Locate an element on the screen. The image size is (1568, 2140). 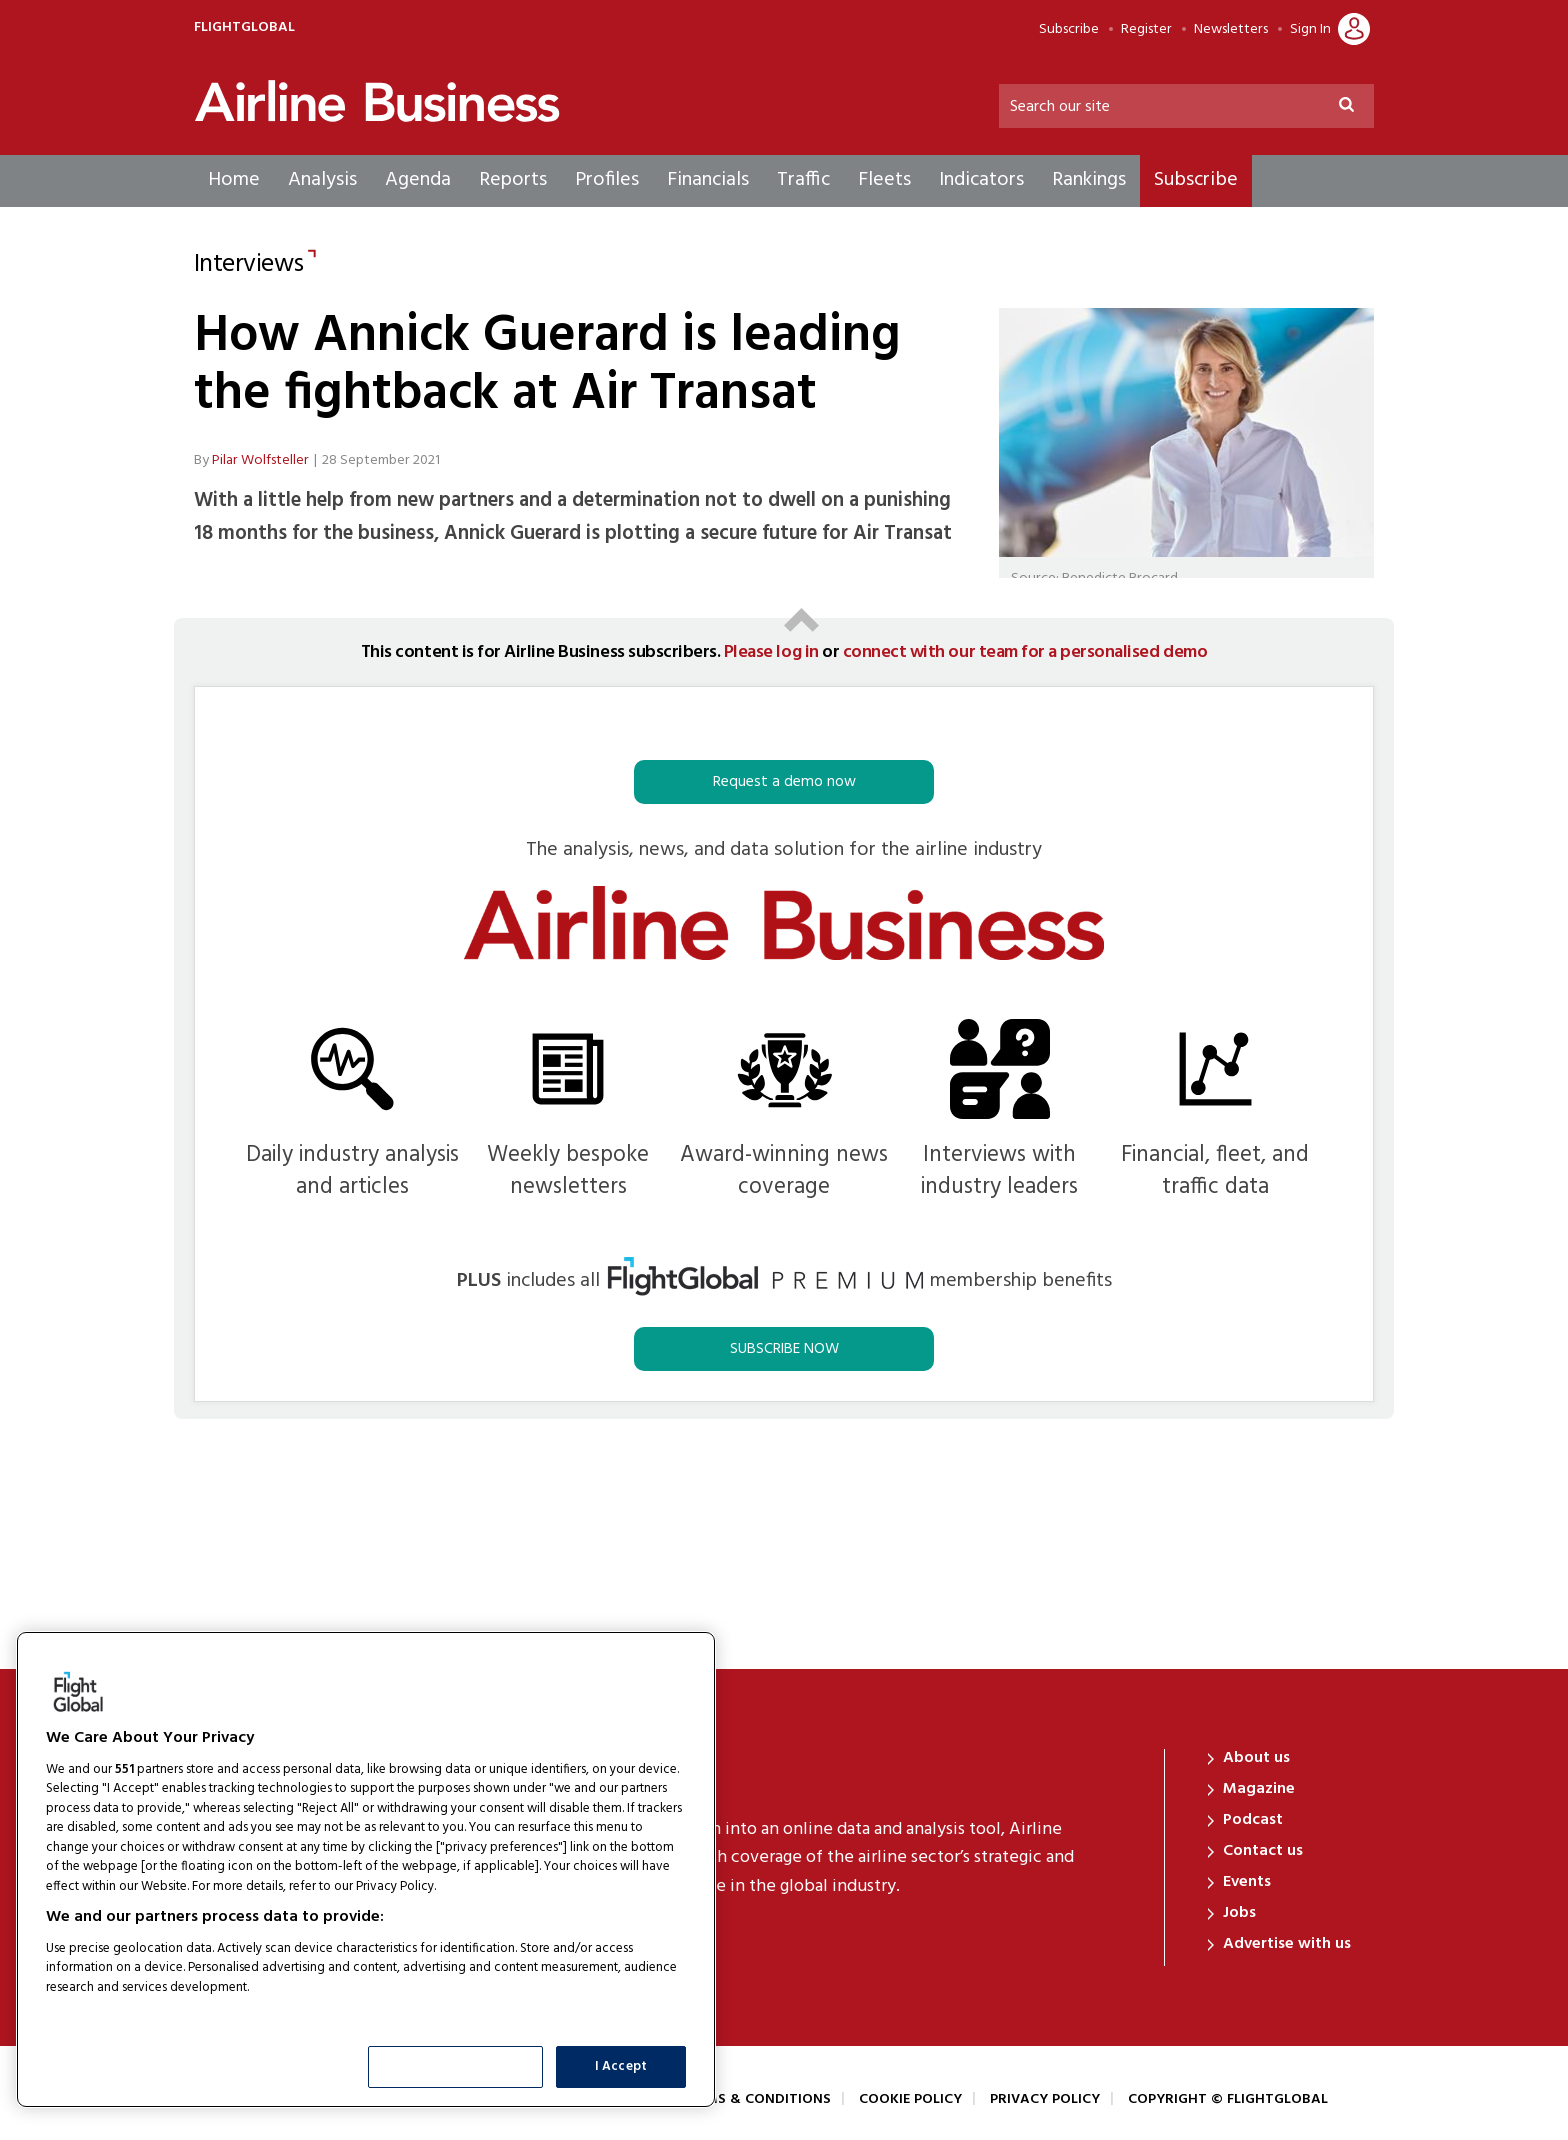
Terms & Conditions is located at coordinates (755, 2099).